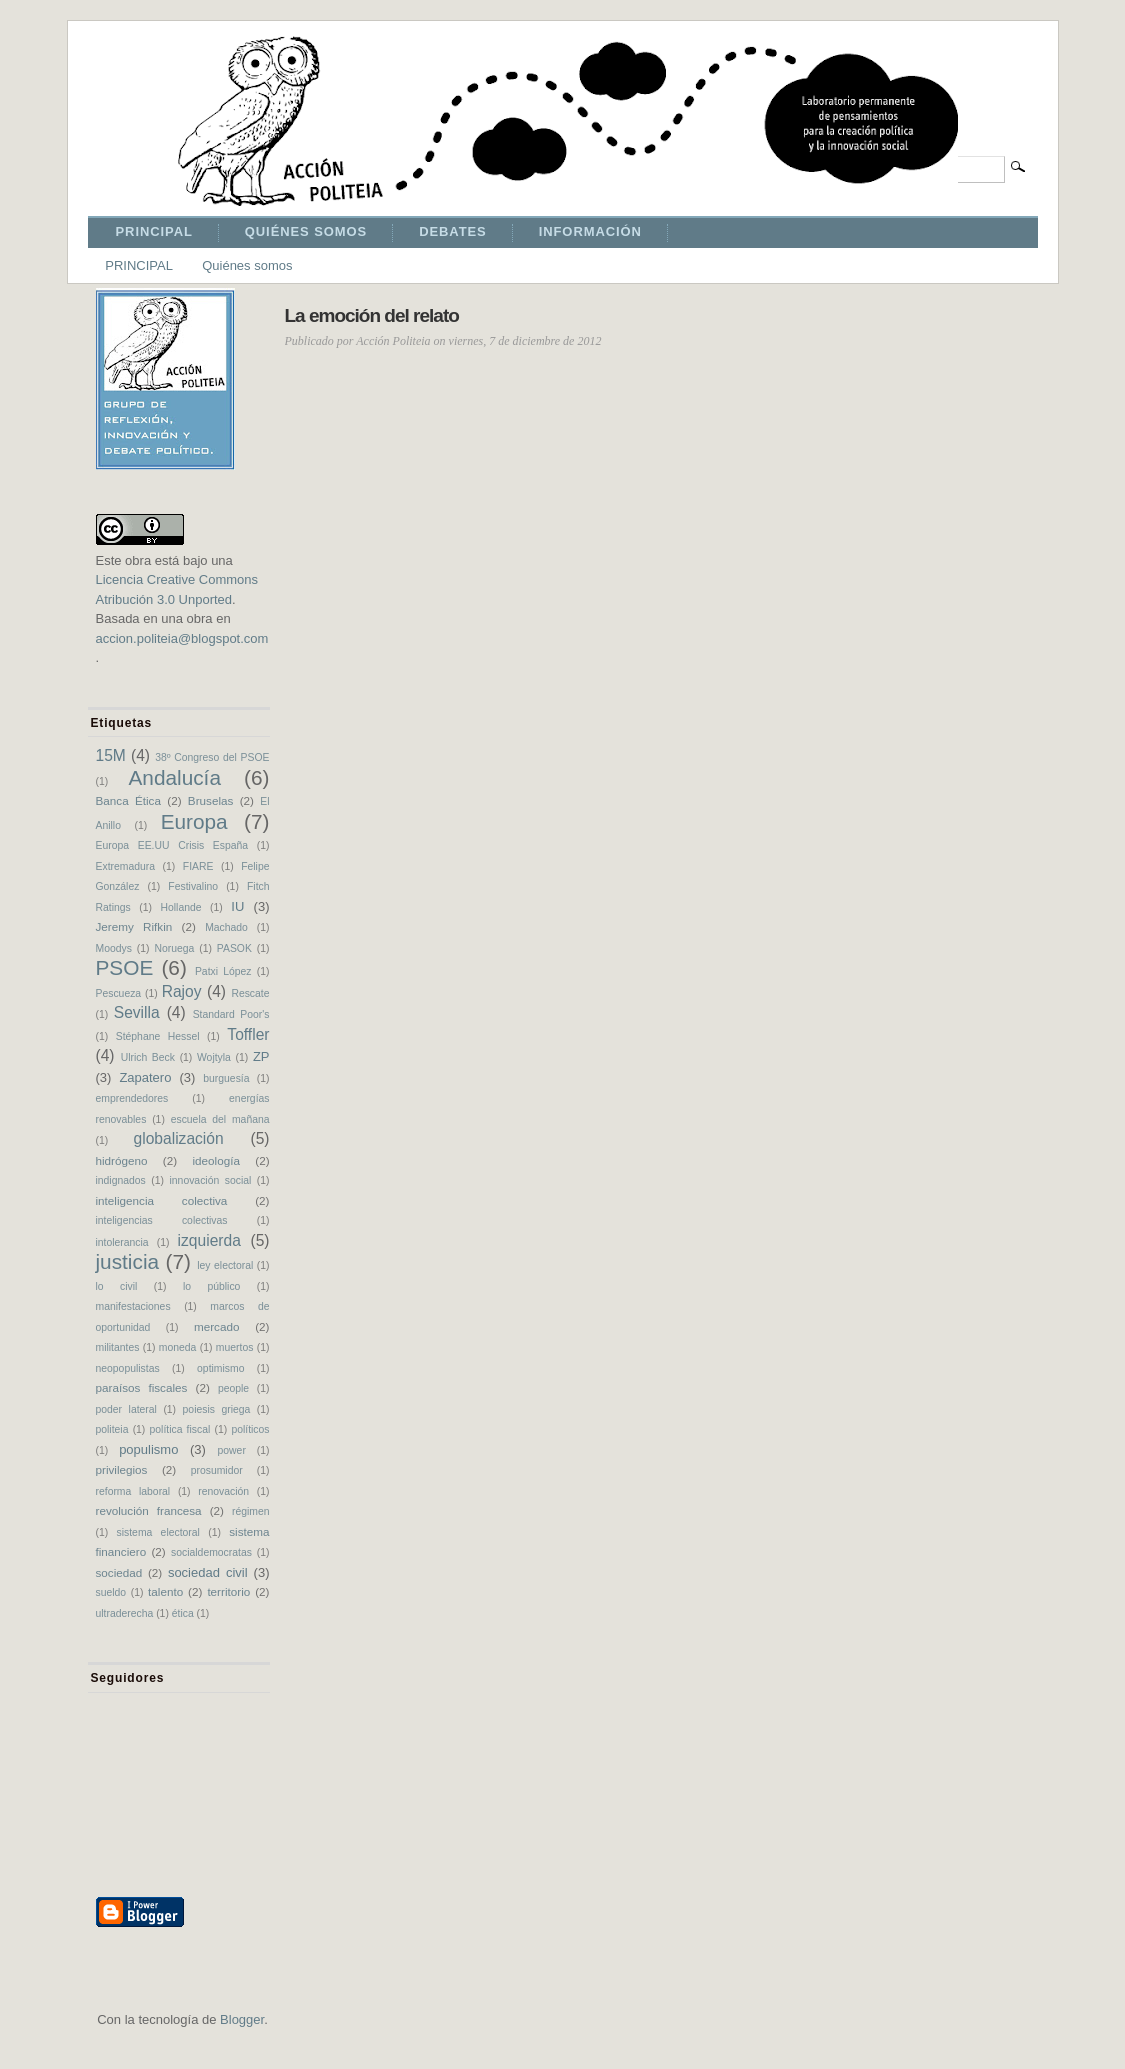  I want to click on Patxi López, so click(223, 971).